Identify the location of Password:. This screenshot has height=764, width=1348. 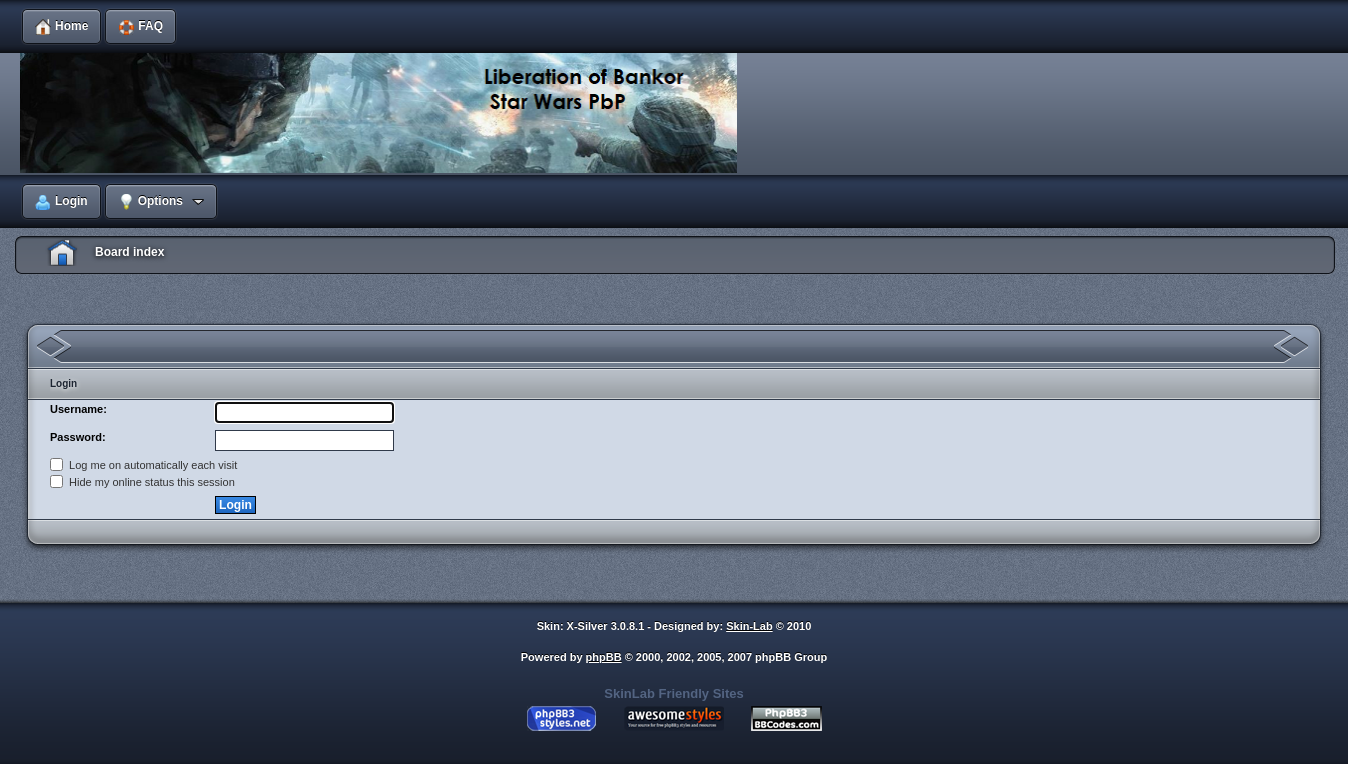
(78, 437).